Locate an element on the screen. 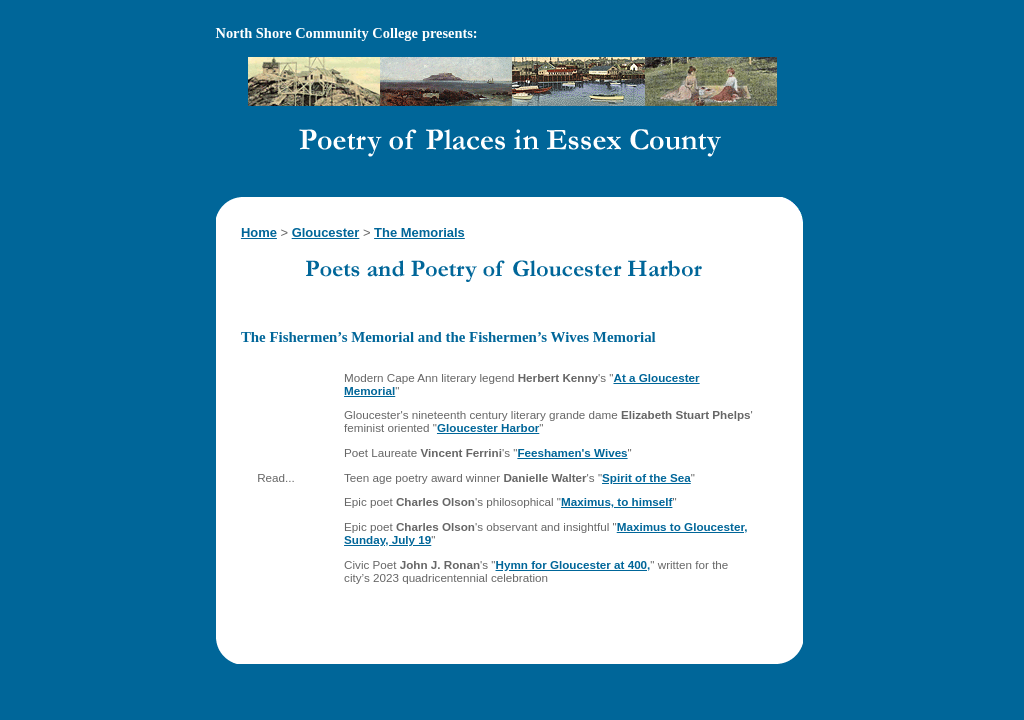 This screenshot has width=1024, height=720. Hymn for Gloucester at 400, is located at coordinates (573, 564).